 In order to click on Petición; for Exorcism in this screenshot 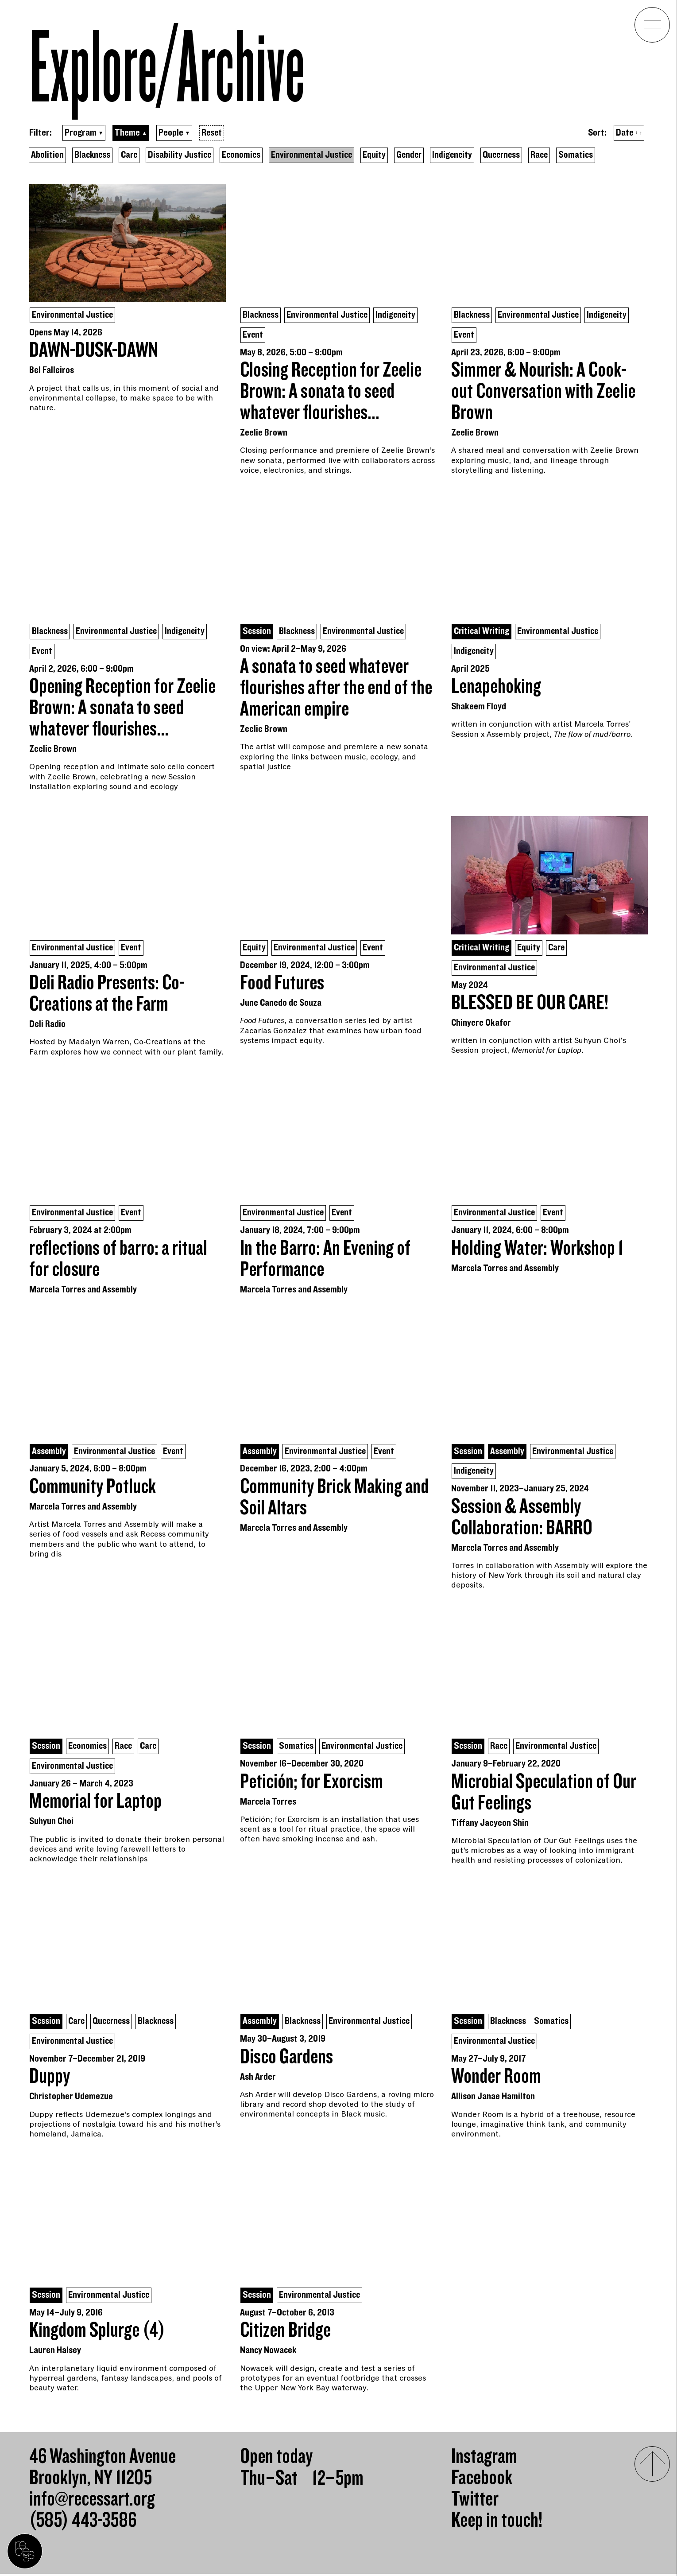, I will do `click(311, 1783)`.